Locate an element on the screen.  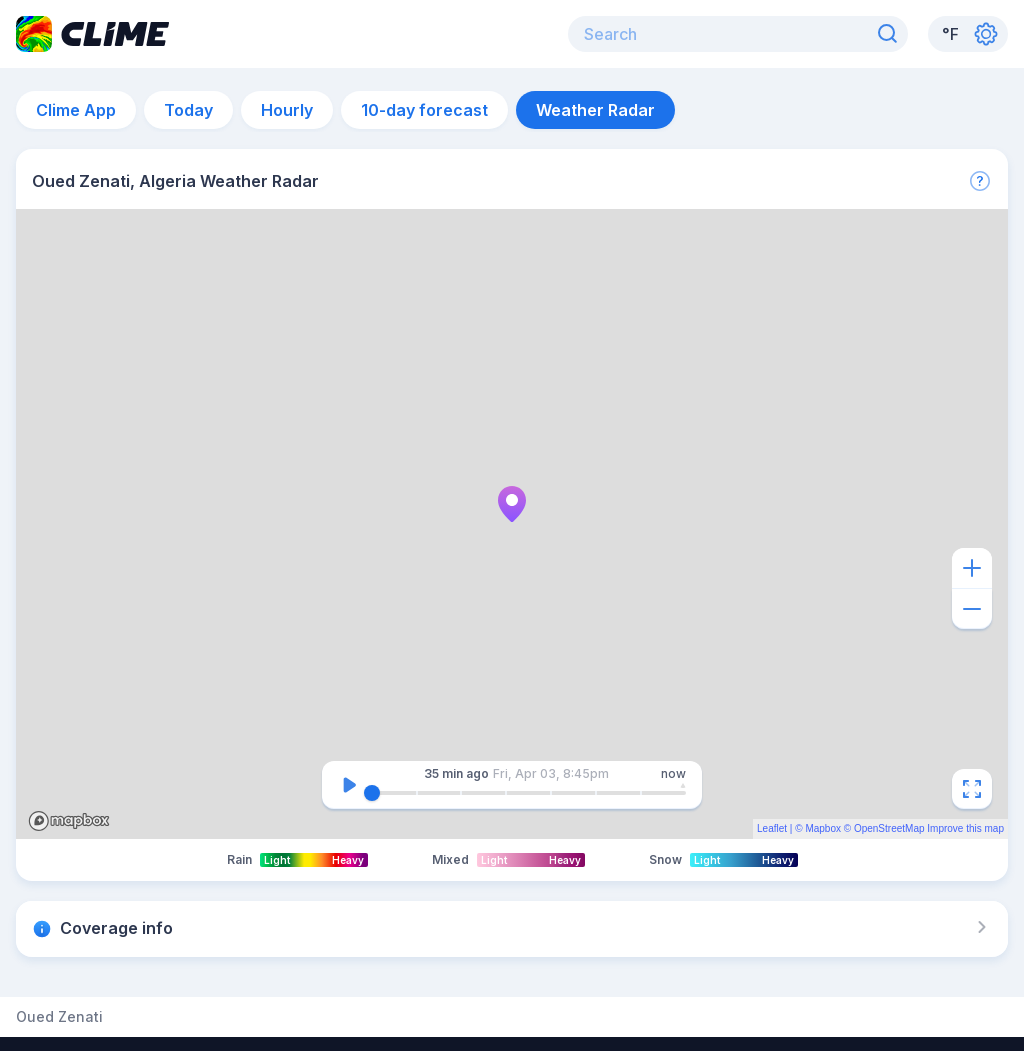
Leaflet is located at coordinates (772, 828).